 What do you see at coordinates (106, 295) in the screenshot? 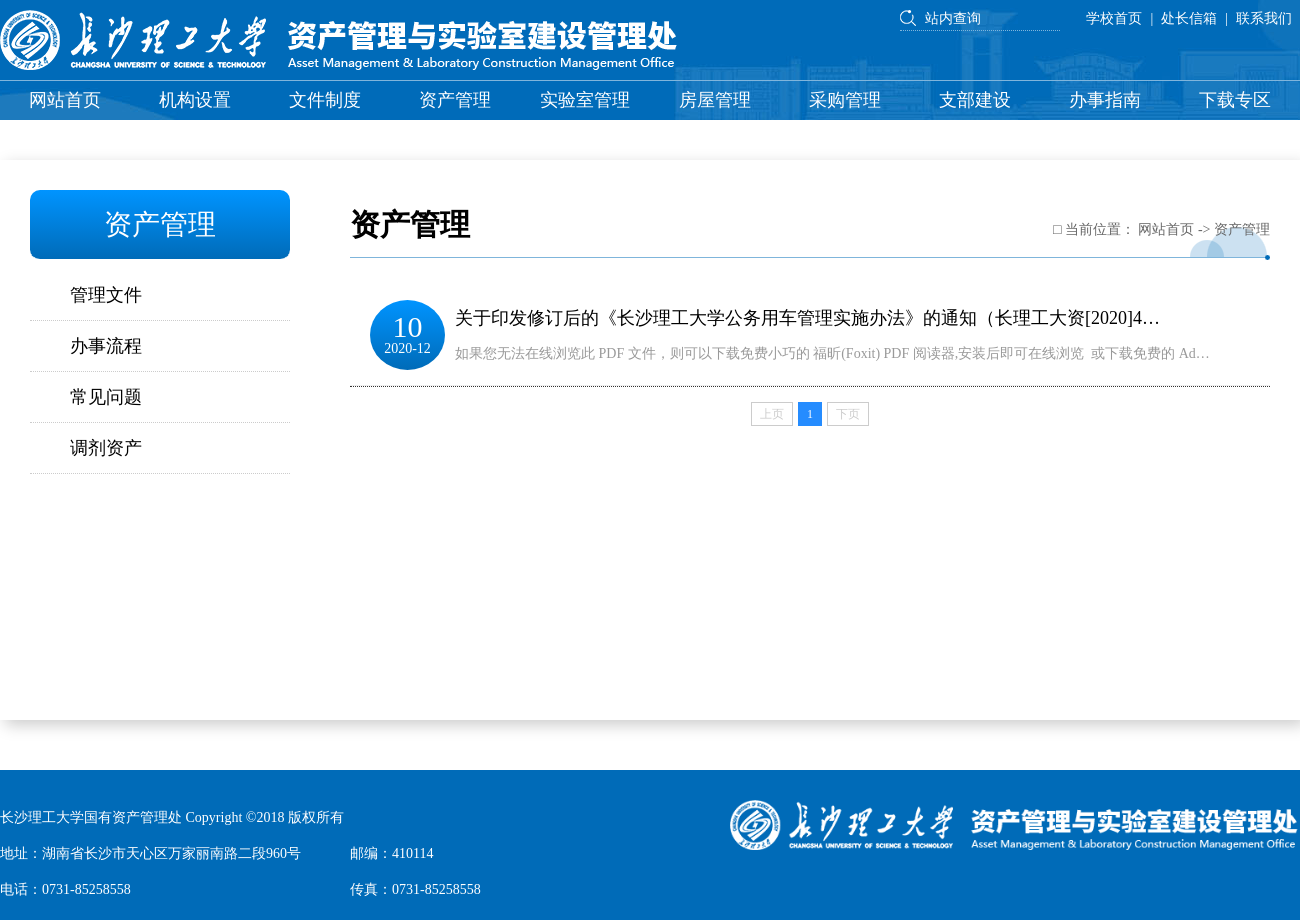
I see `管理文件` at bounding box center [106, 295].